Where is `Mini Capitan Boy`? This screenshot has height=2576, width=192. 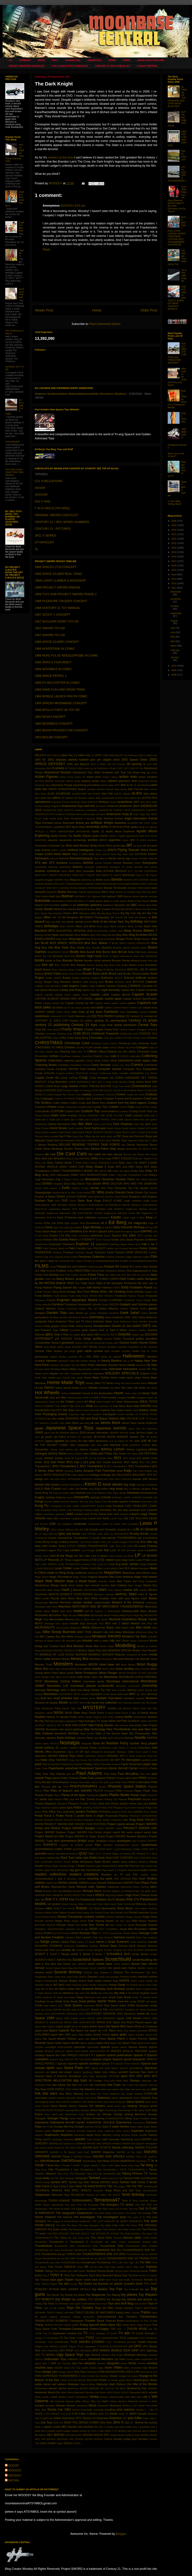
Mini Capitan Boy is located at coordinates (50, 1636).